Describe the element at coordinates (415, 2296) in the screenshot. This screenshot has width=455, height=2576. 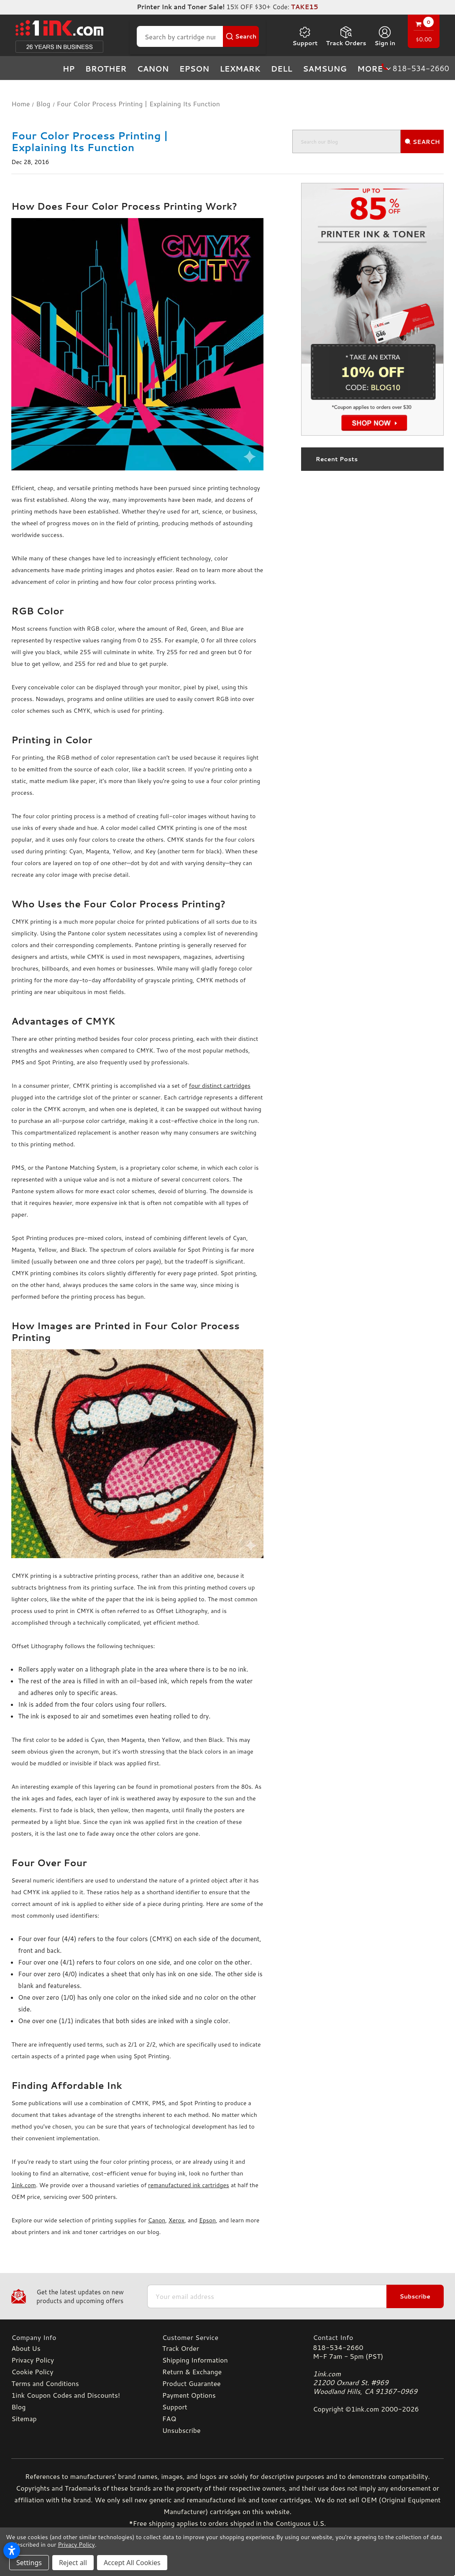
I see `Subscribe` at that location.